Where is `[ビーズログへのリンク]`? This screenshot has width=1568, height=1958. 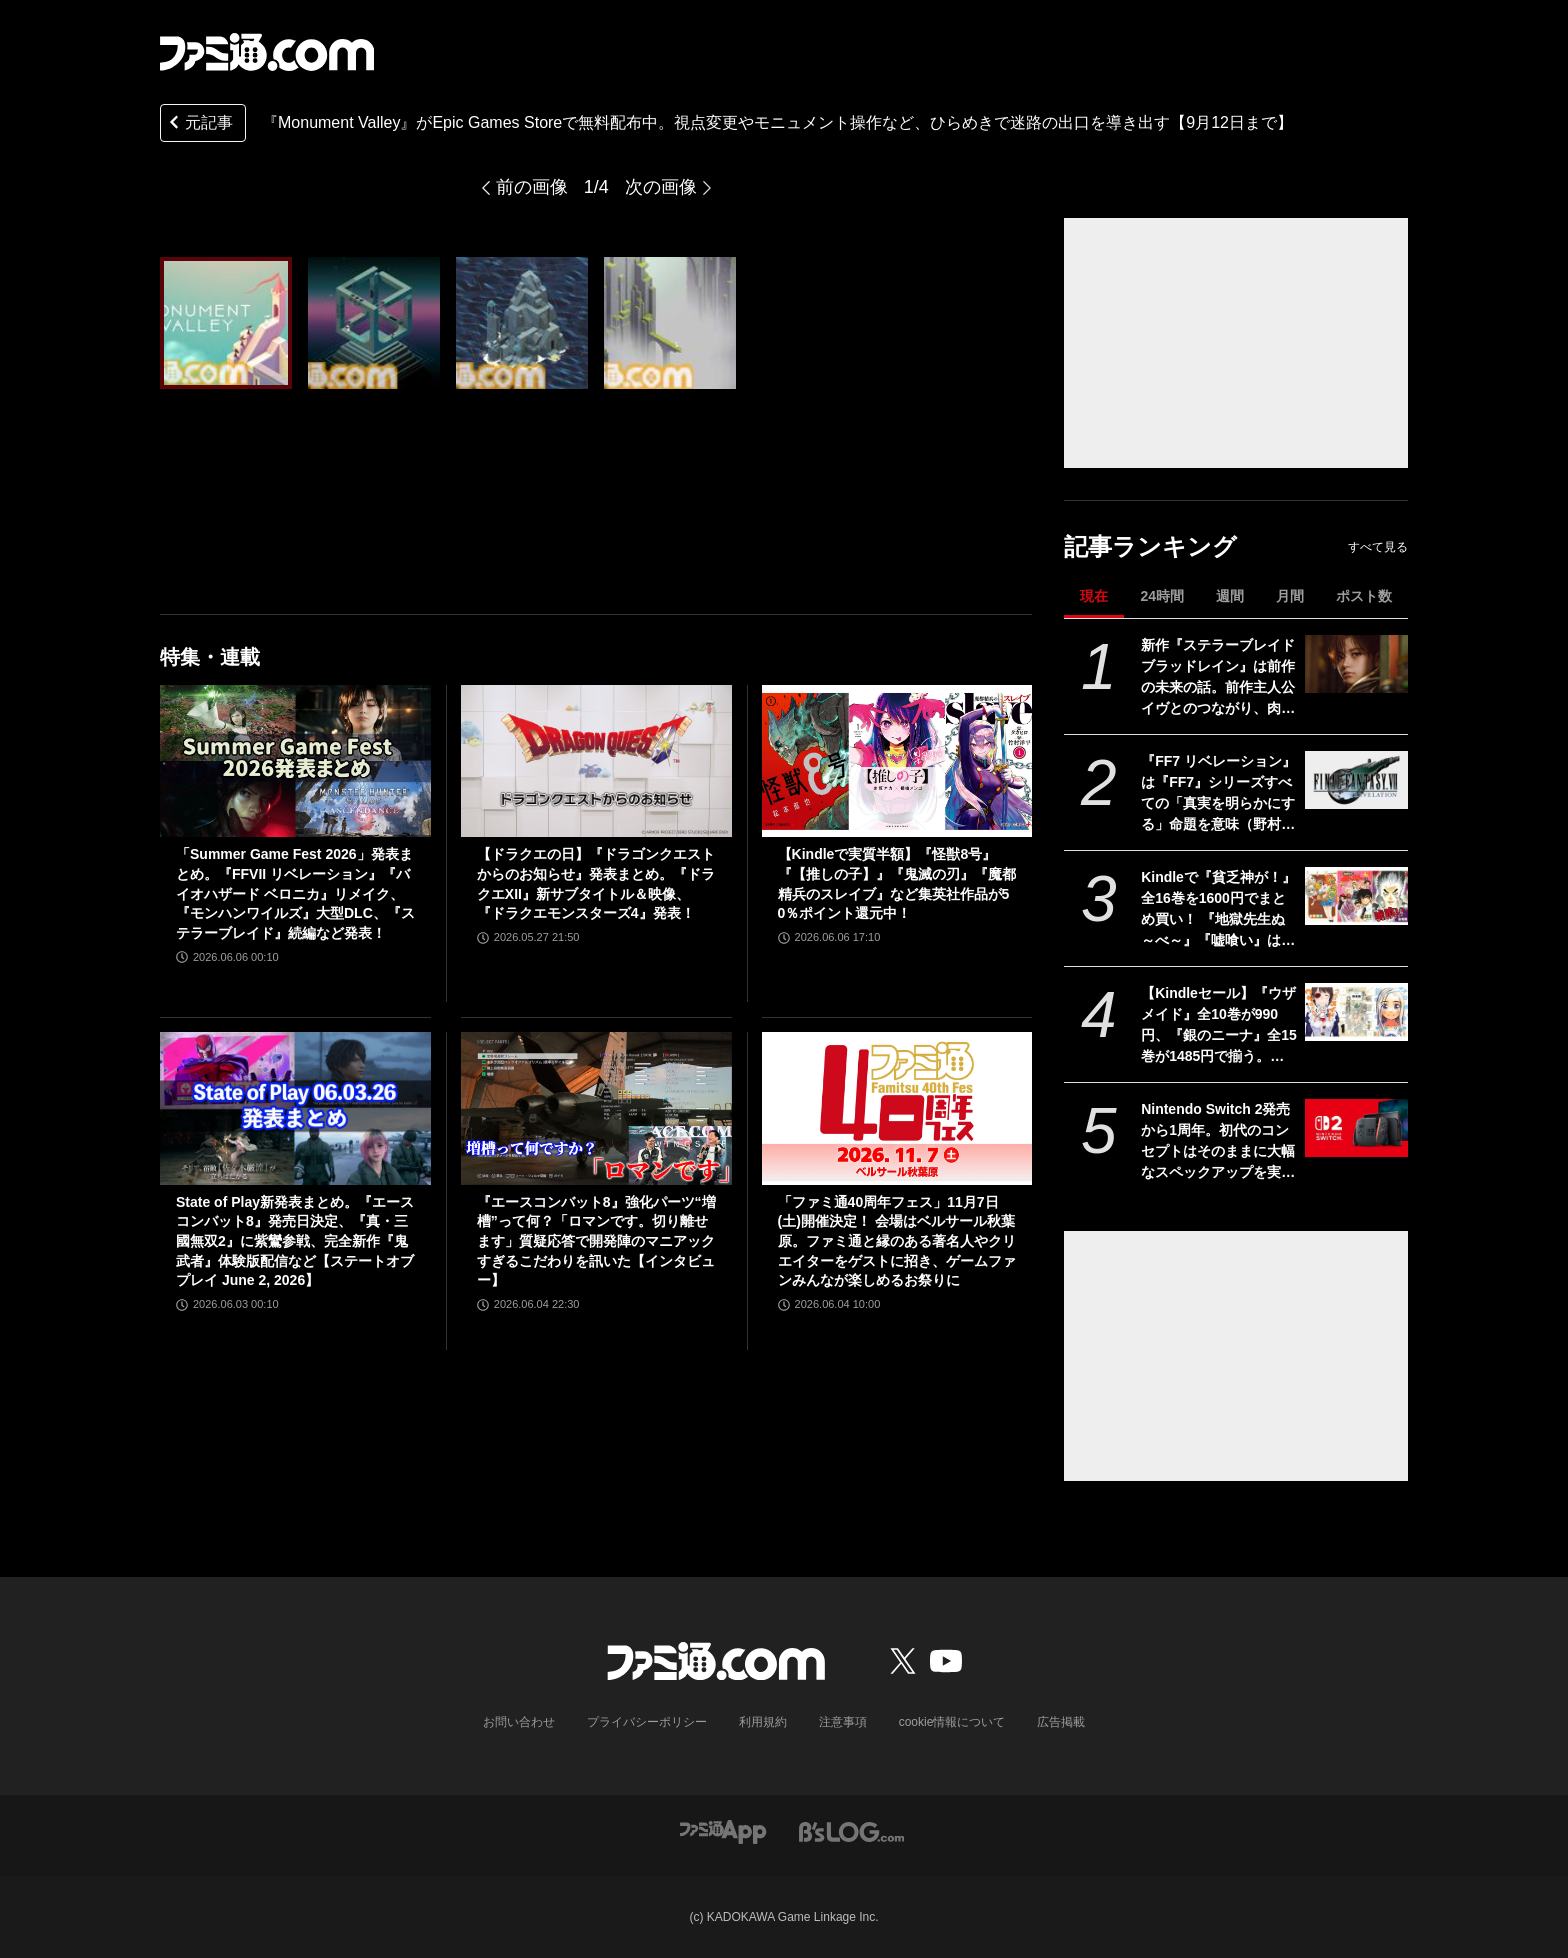 [ビーズログへのリンク] is located at coordinates (851, 1830).